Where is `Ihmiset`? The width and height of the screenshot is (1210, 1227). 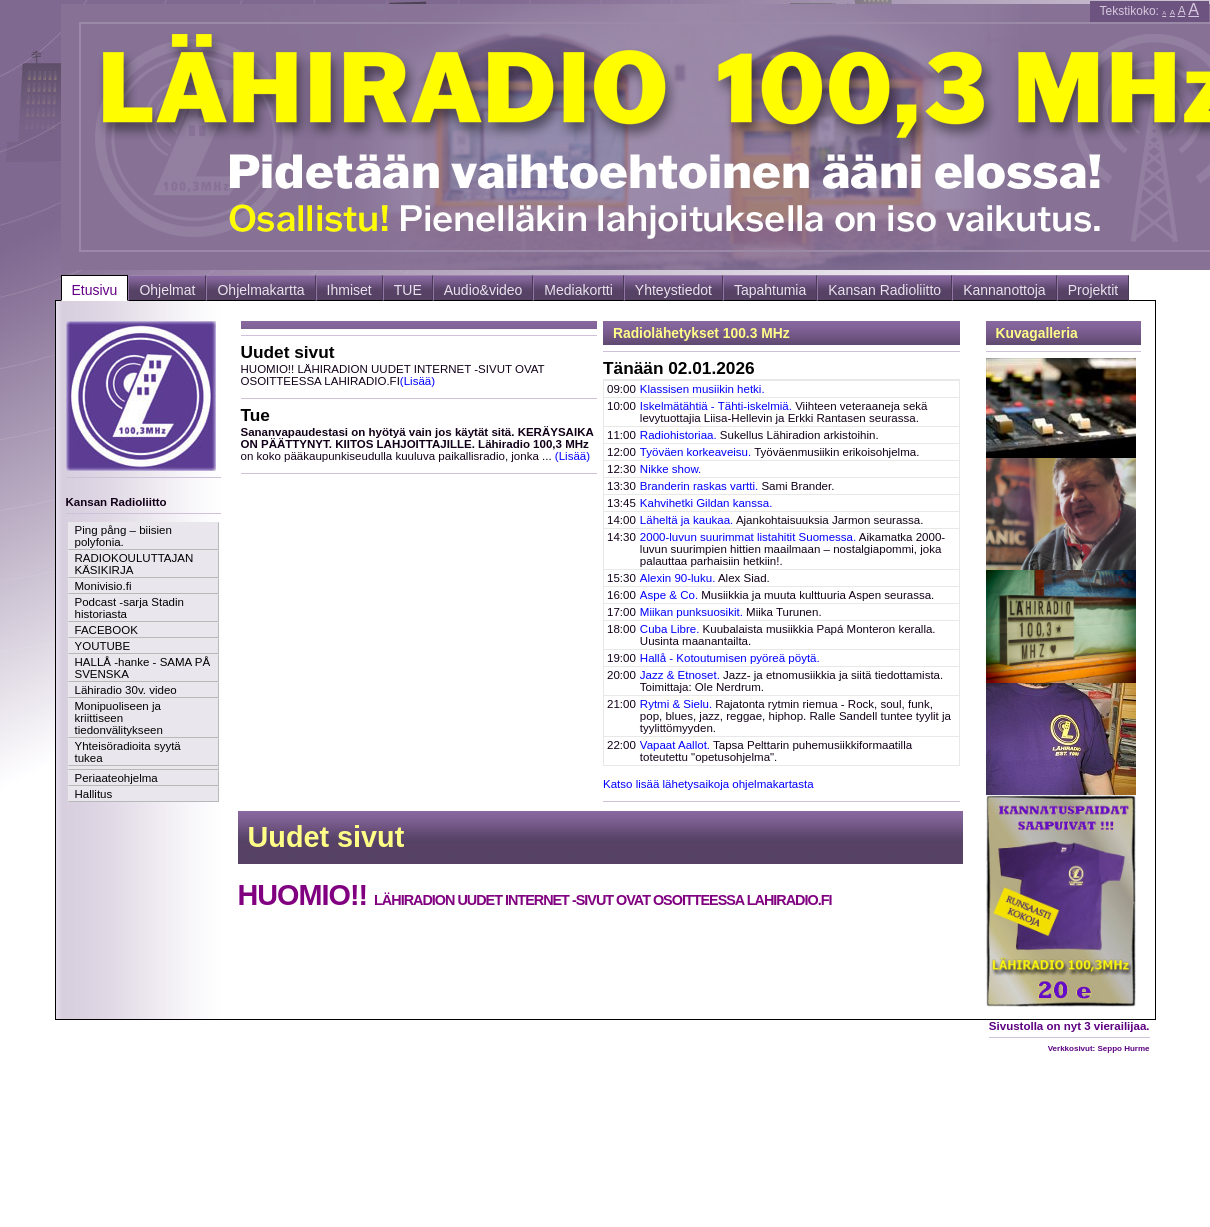
Ihmiset is located at coordinates (349, 290).